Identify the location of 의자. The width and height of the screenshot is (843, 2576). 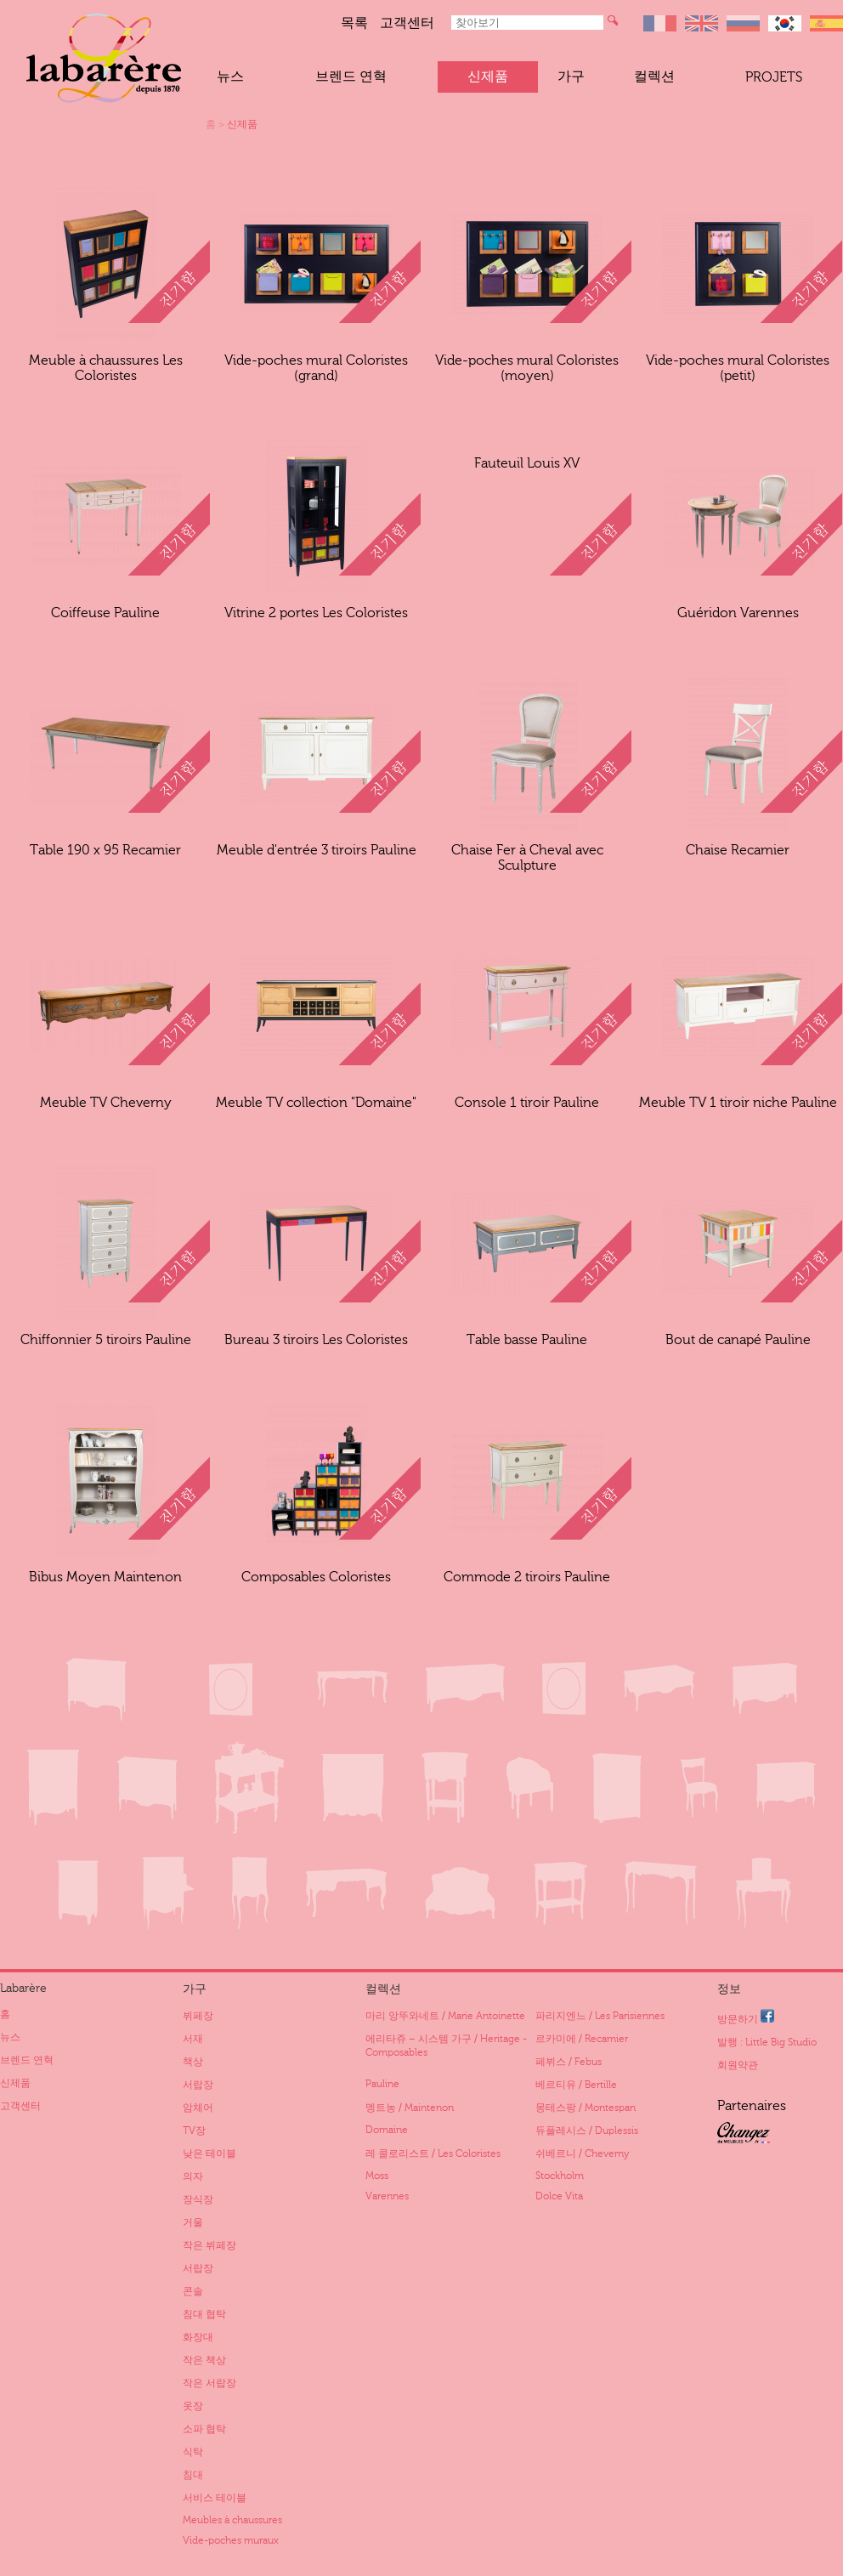
(193, 2176).